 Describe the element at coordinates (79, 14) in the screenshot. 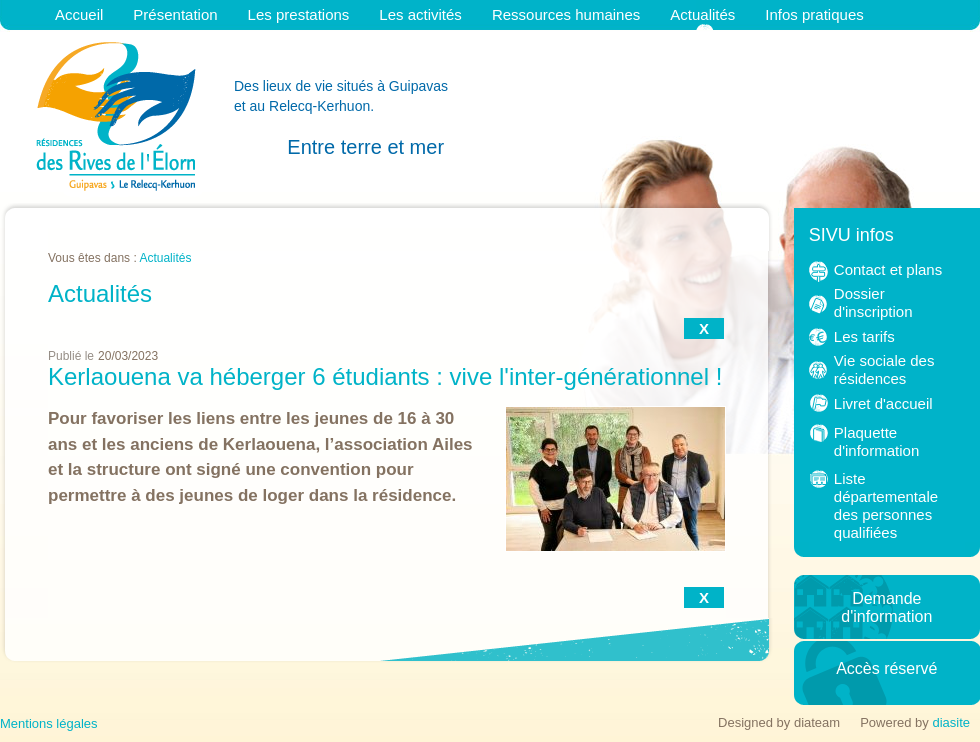

I see `Accueil` at that location.